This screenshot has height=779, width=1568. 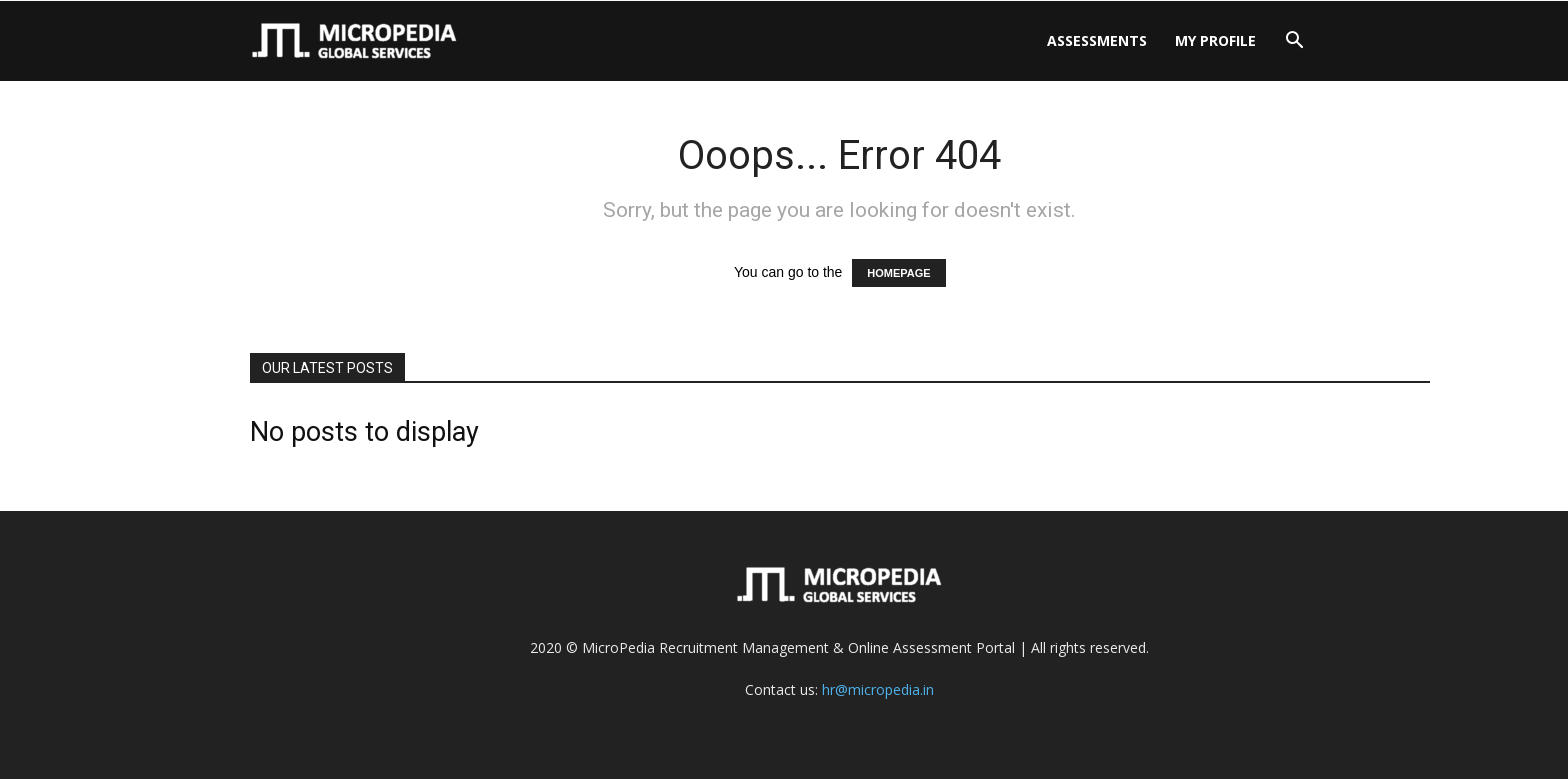 What do you see at coordinates (1294, 42) in the screenshot?
I see `[button]` at bounding box center [1294, 42].